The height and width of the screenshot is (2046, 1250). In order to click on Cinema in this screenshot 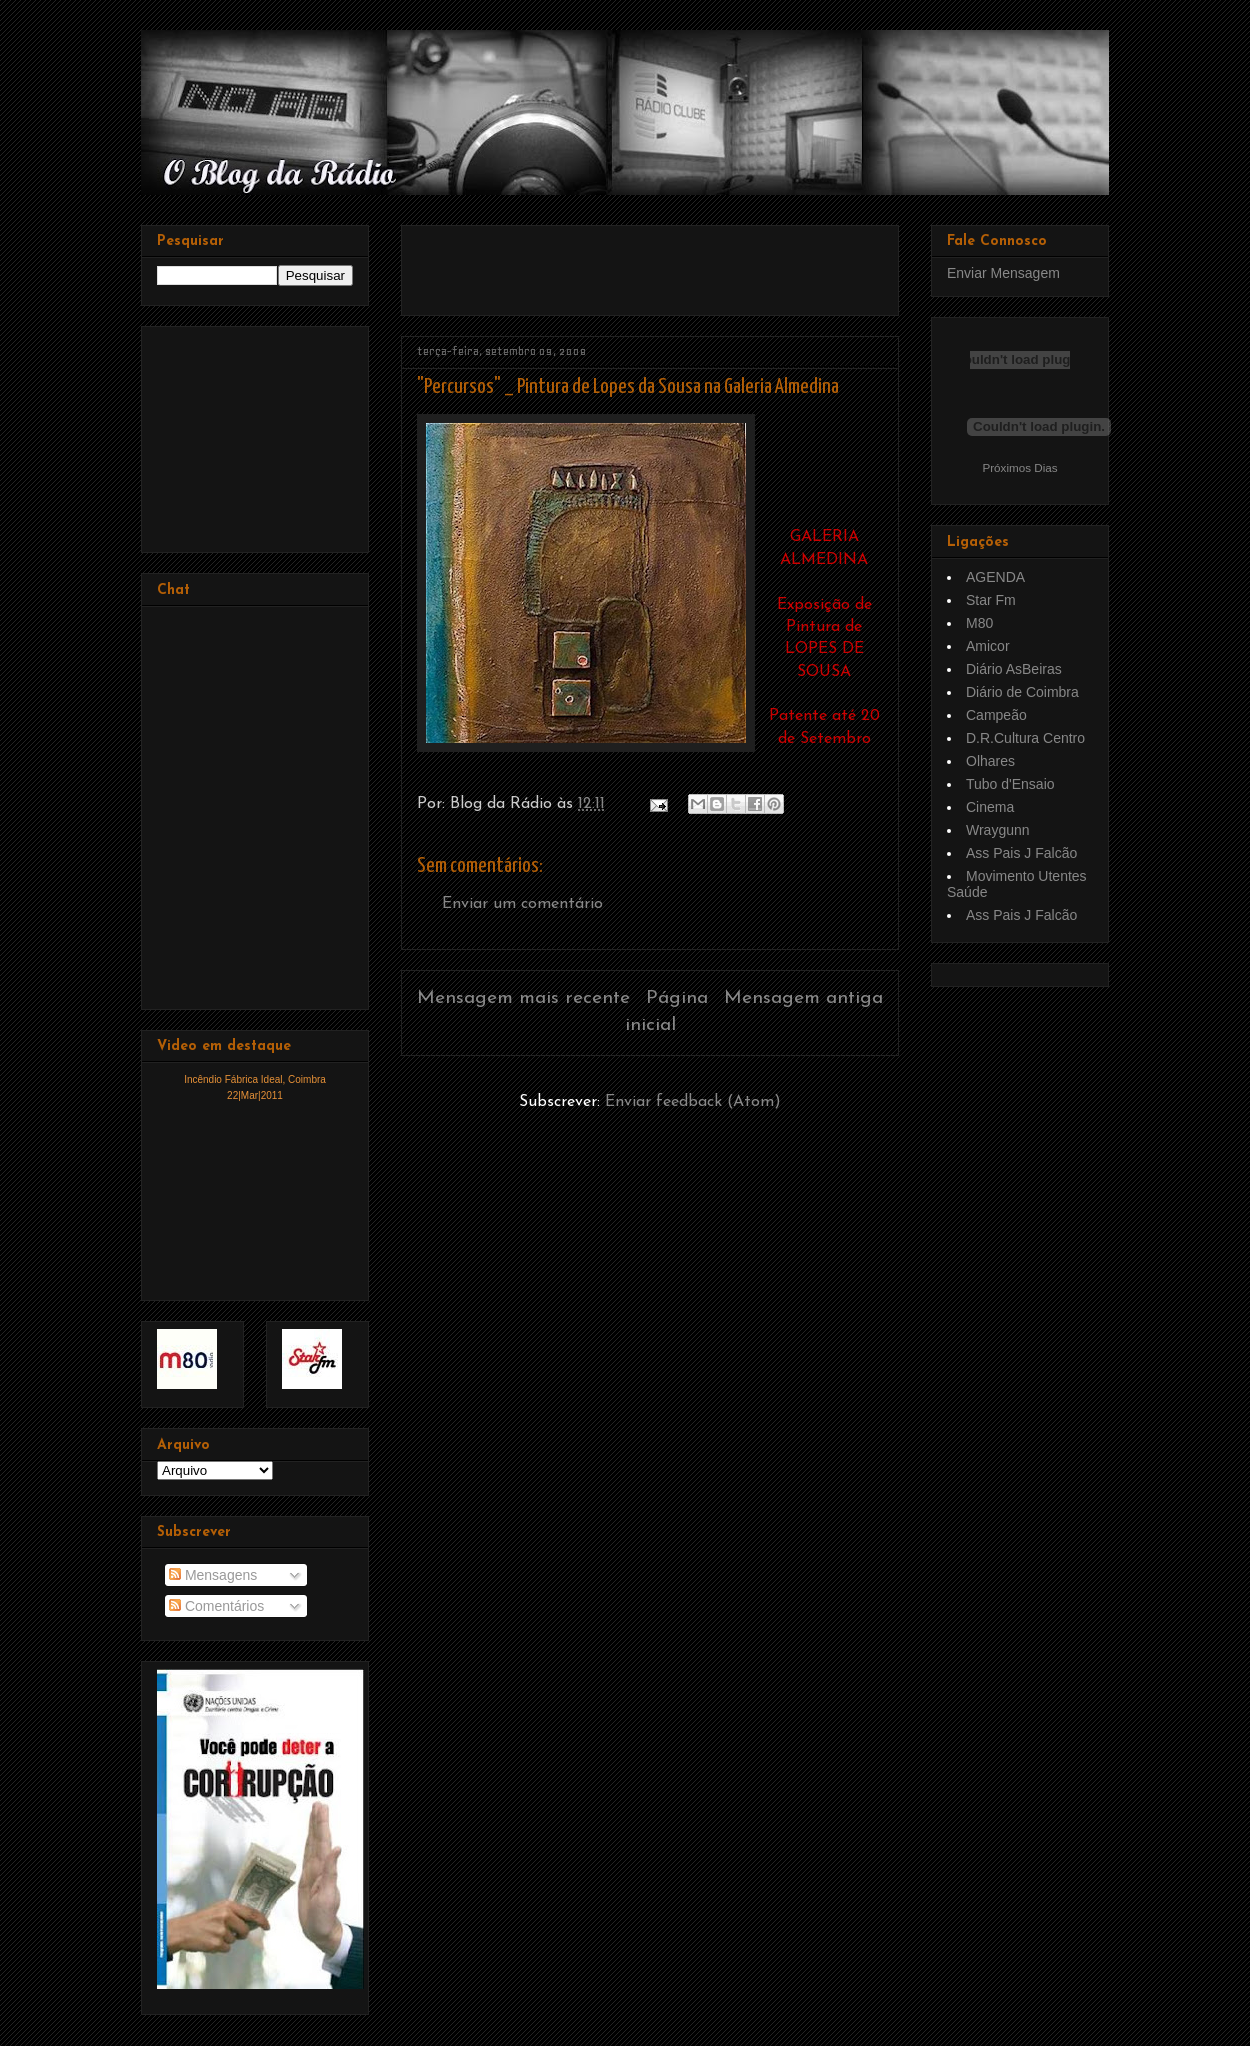, I will do `click(990, 807)`.